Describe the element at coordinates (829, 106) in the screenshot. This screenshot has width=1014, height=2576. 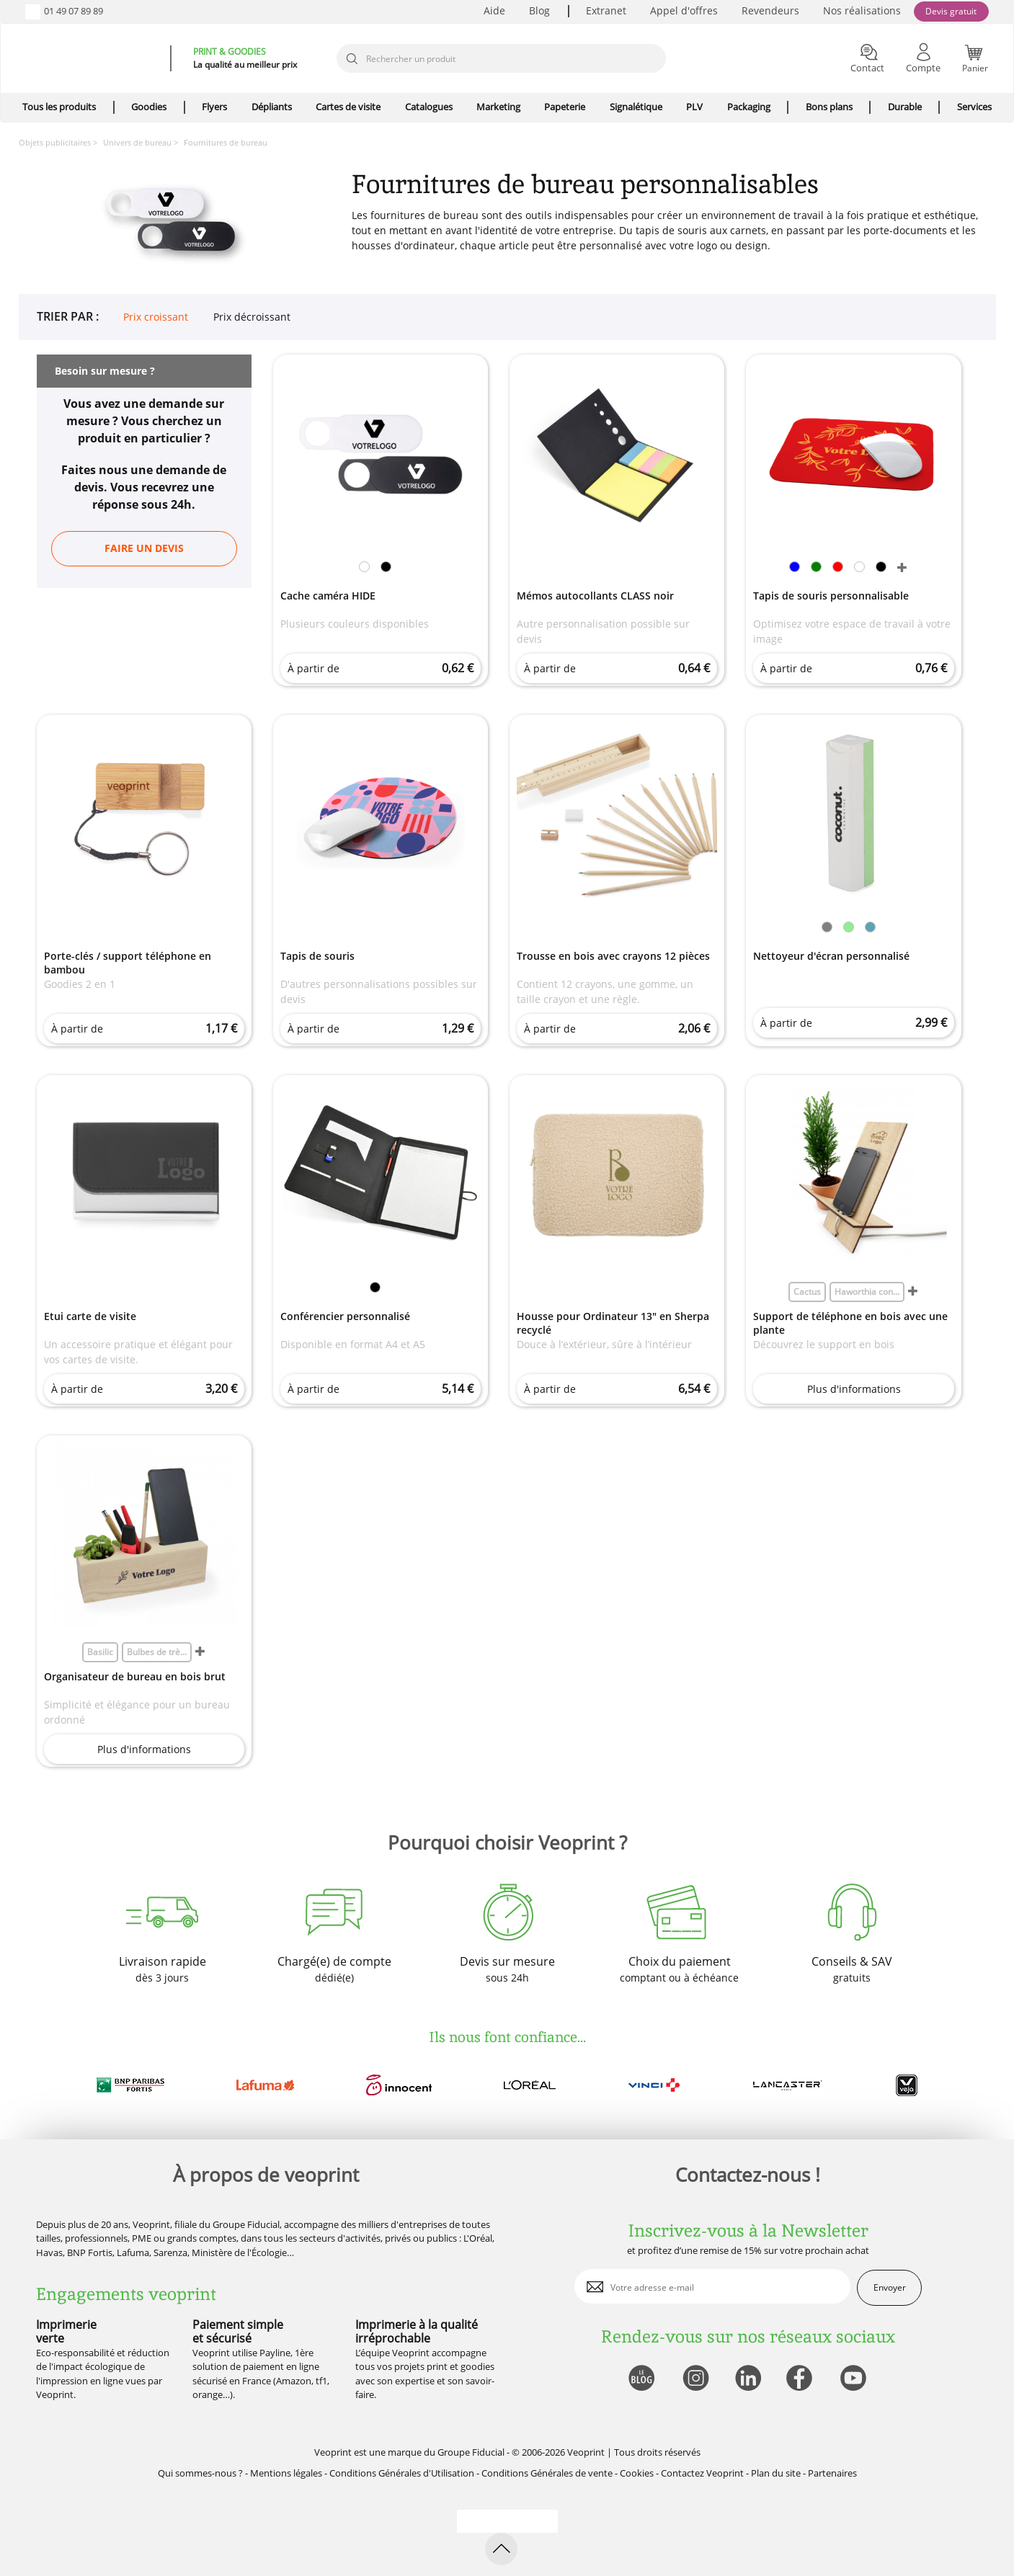
I see `Bons plans [icone pour le menu]` at that location.